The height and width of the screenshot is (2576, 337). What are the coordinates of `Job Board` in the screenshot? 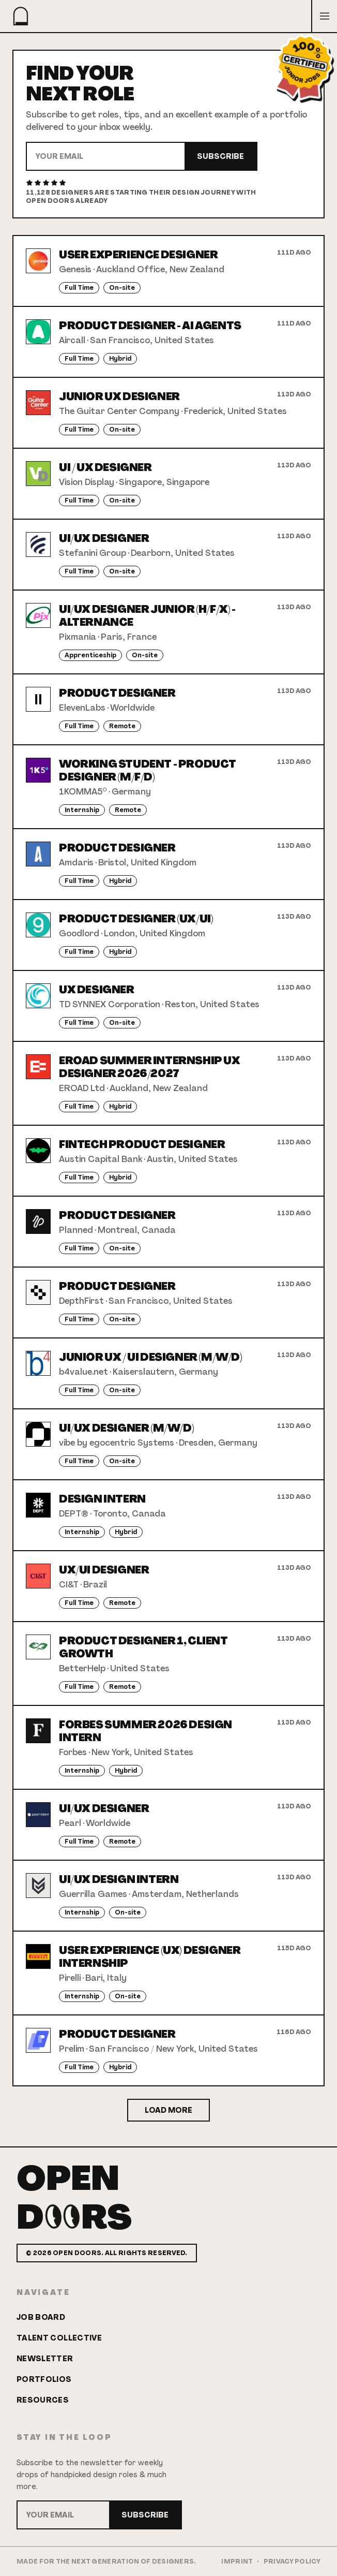 It's located at (41, 2317).